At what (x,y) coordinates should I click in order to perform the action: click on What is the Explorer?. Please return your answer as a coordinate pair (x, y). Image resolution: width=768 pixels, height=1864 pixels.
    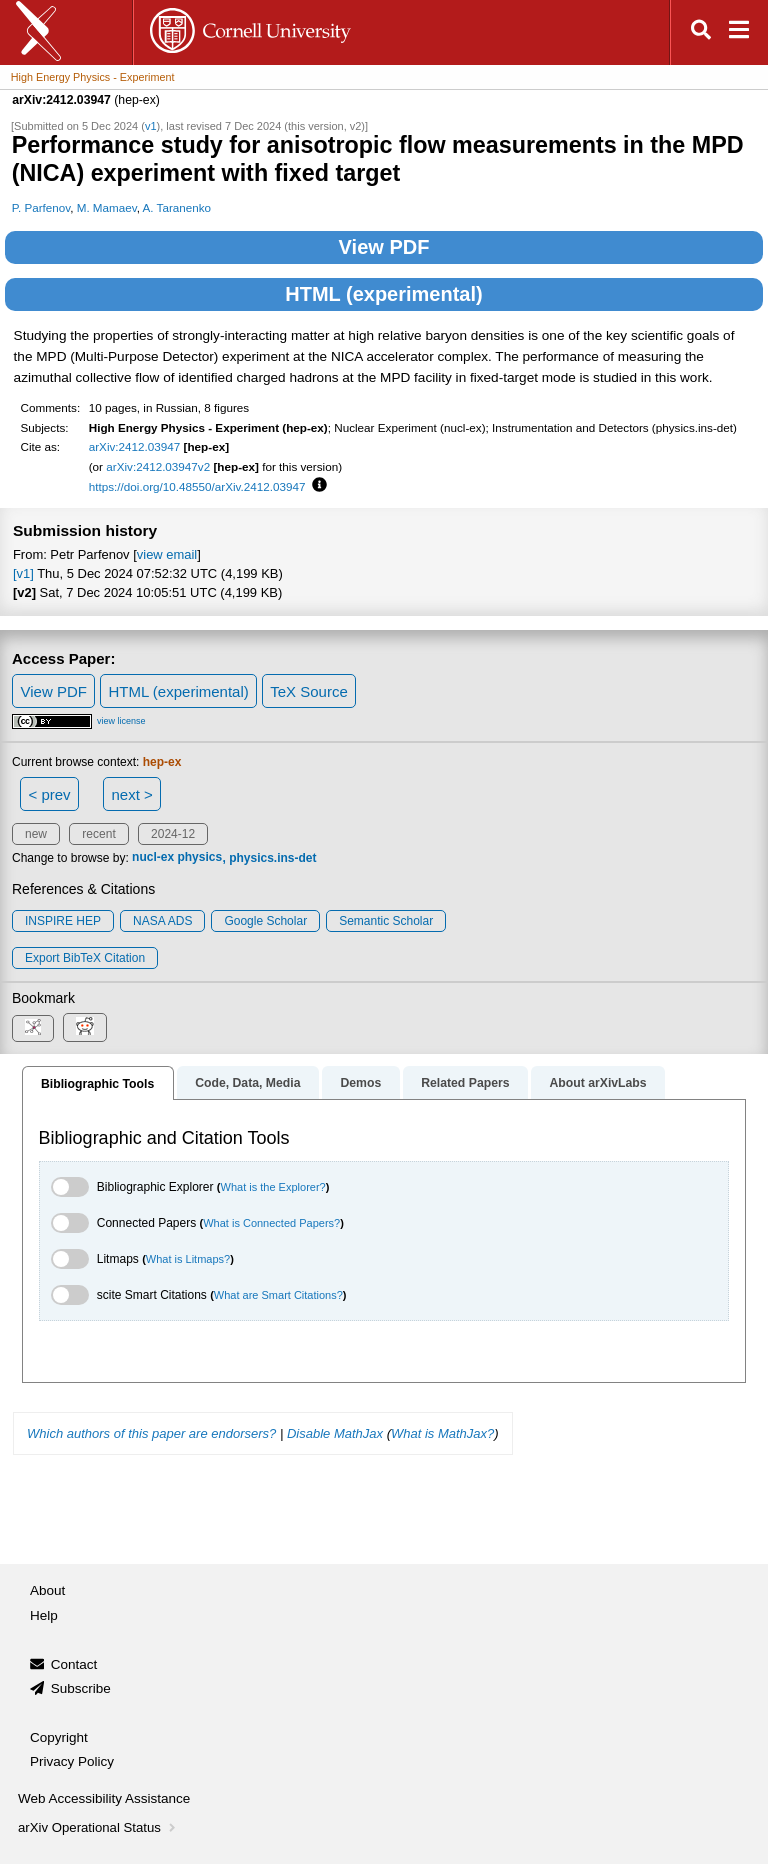
    Looking at the image, I should click on (273, 1187).